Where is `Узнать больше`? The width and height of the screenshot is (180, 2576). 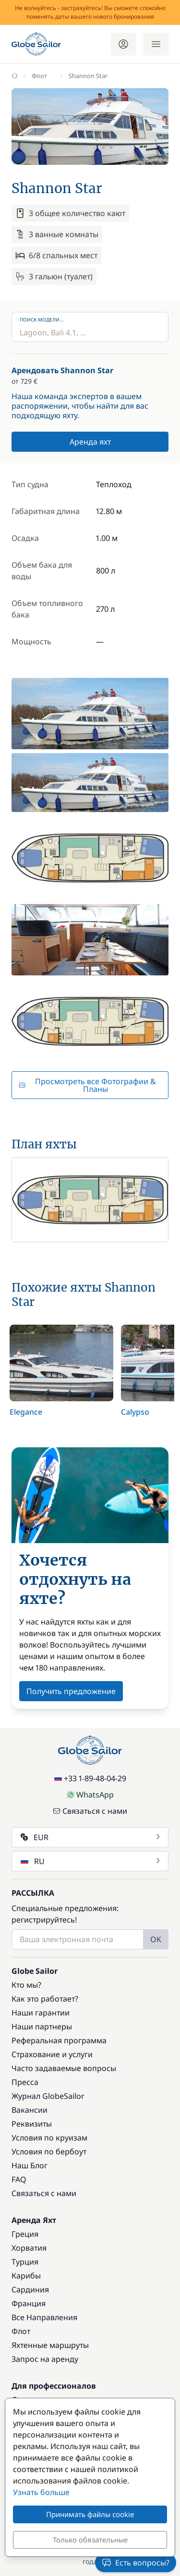 Узнать больше is located at coordinates (41, 2492).